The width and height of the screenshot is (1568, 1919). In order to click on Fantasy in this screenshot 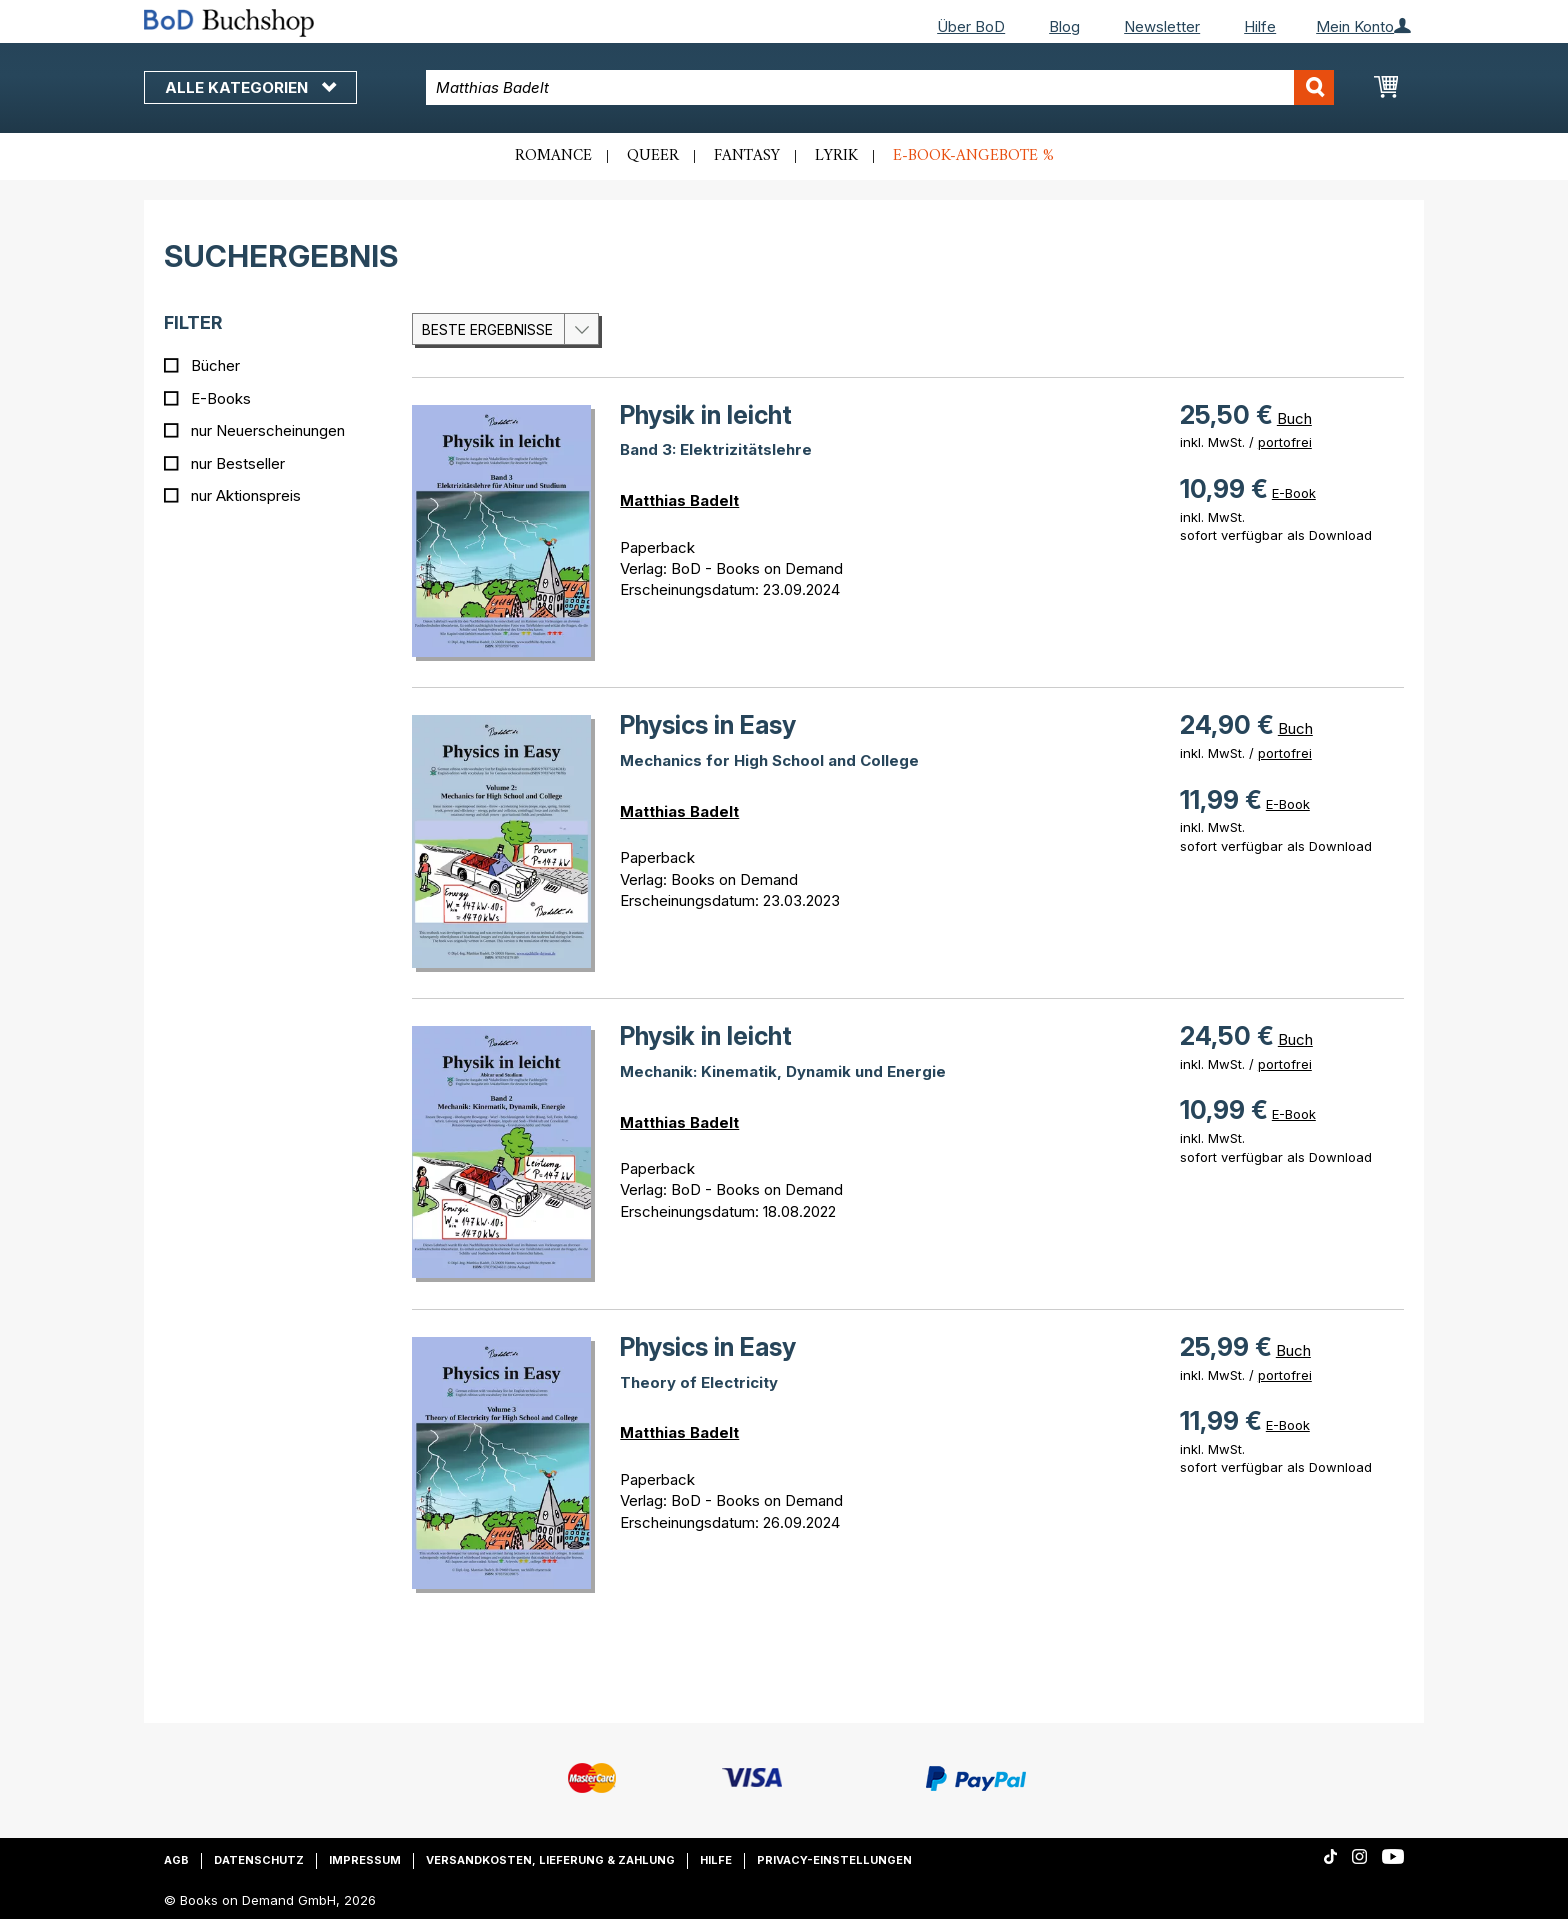, I will do `click(747, 156)`.